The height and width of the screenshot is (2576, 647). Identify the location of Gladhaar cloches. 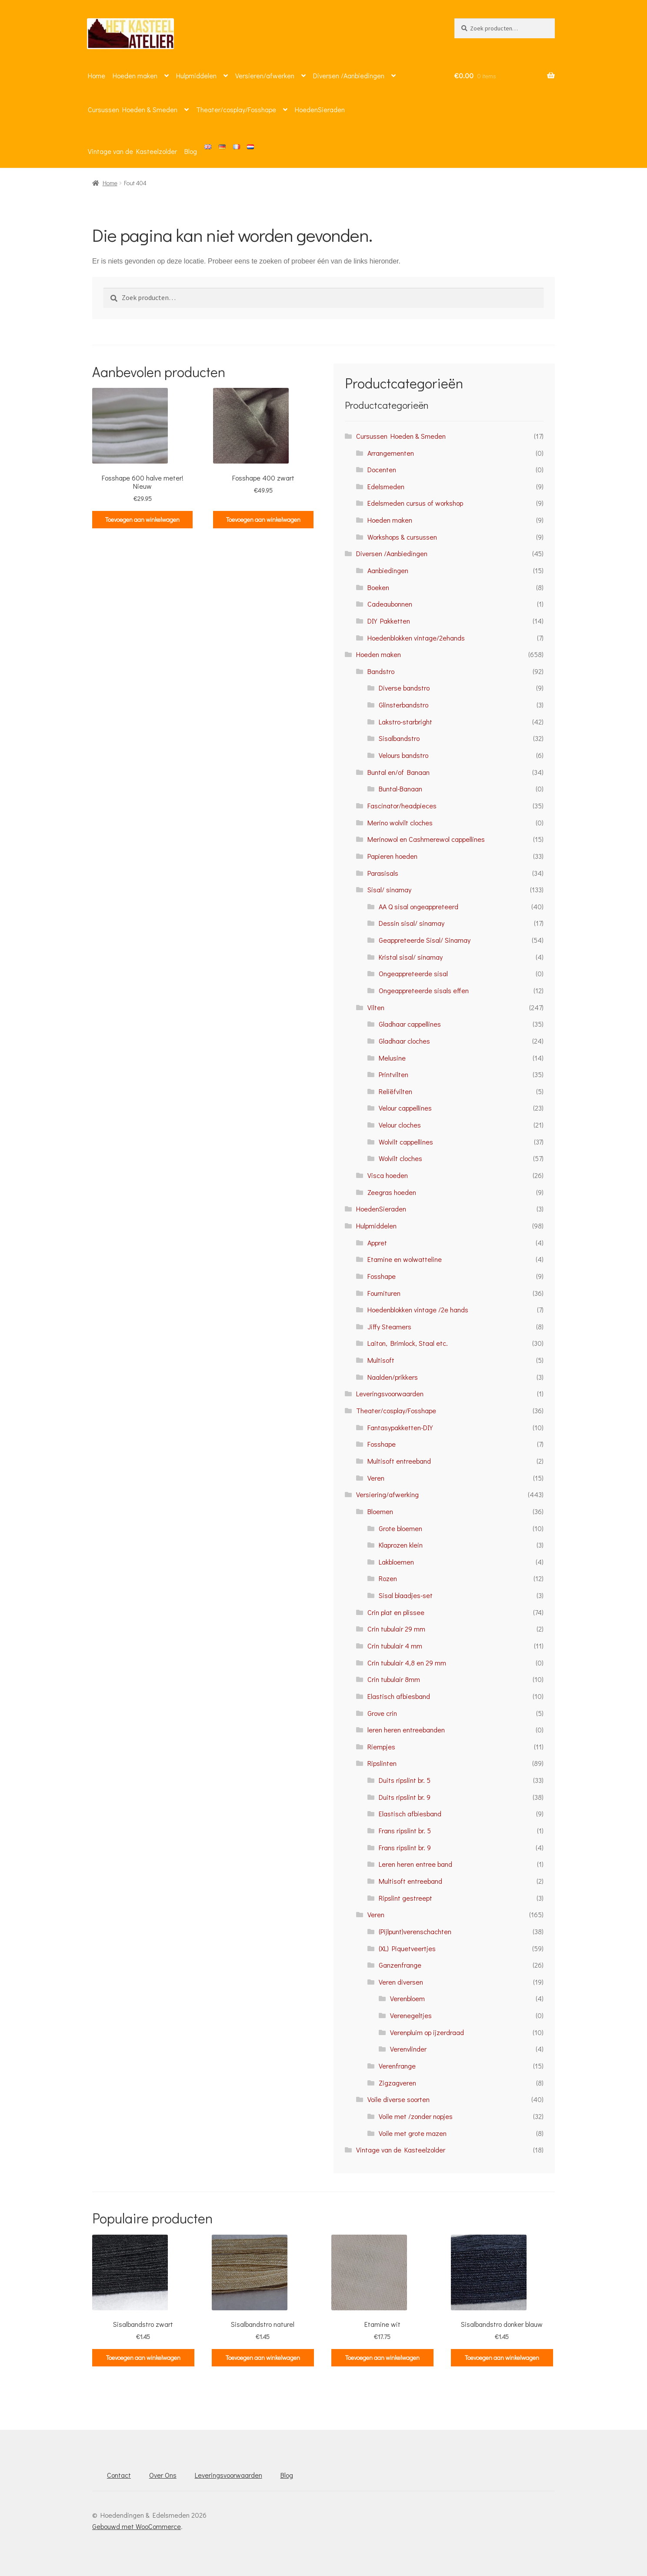
(404, 1040).